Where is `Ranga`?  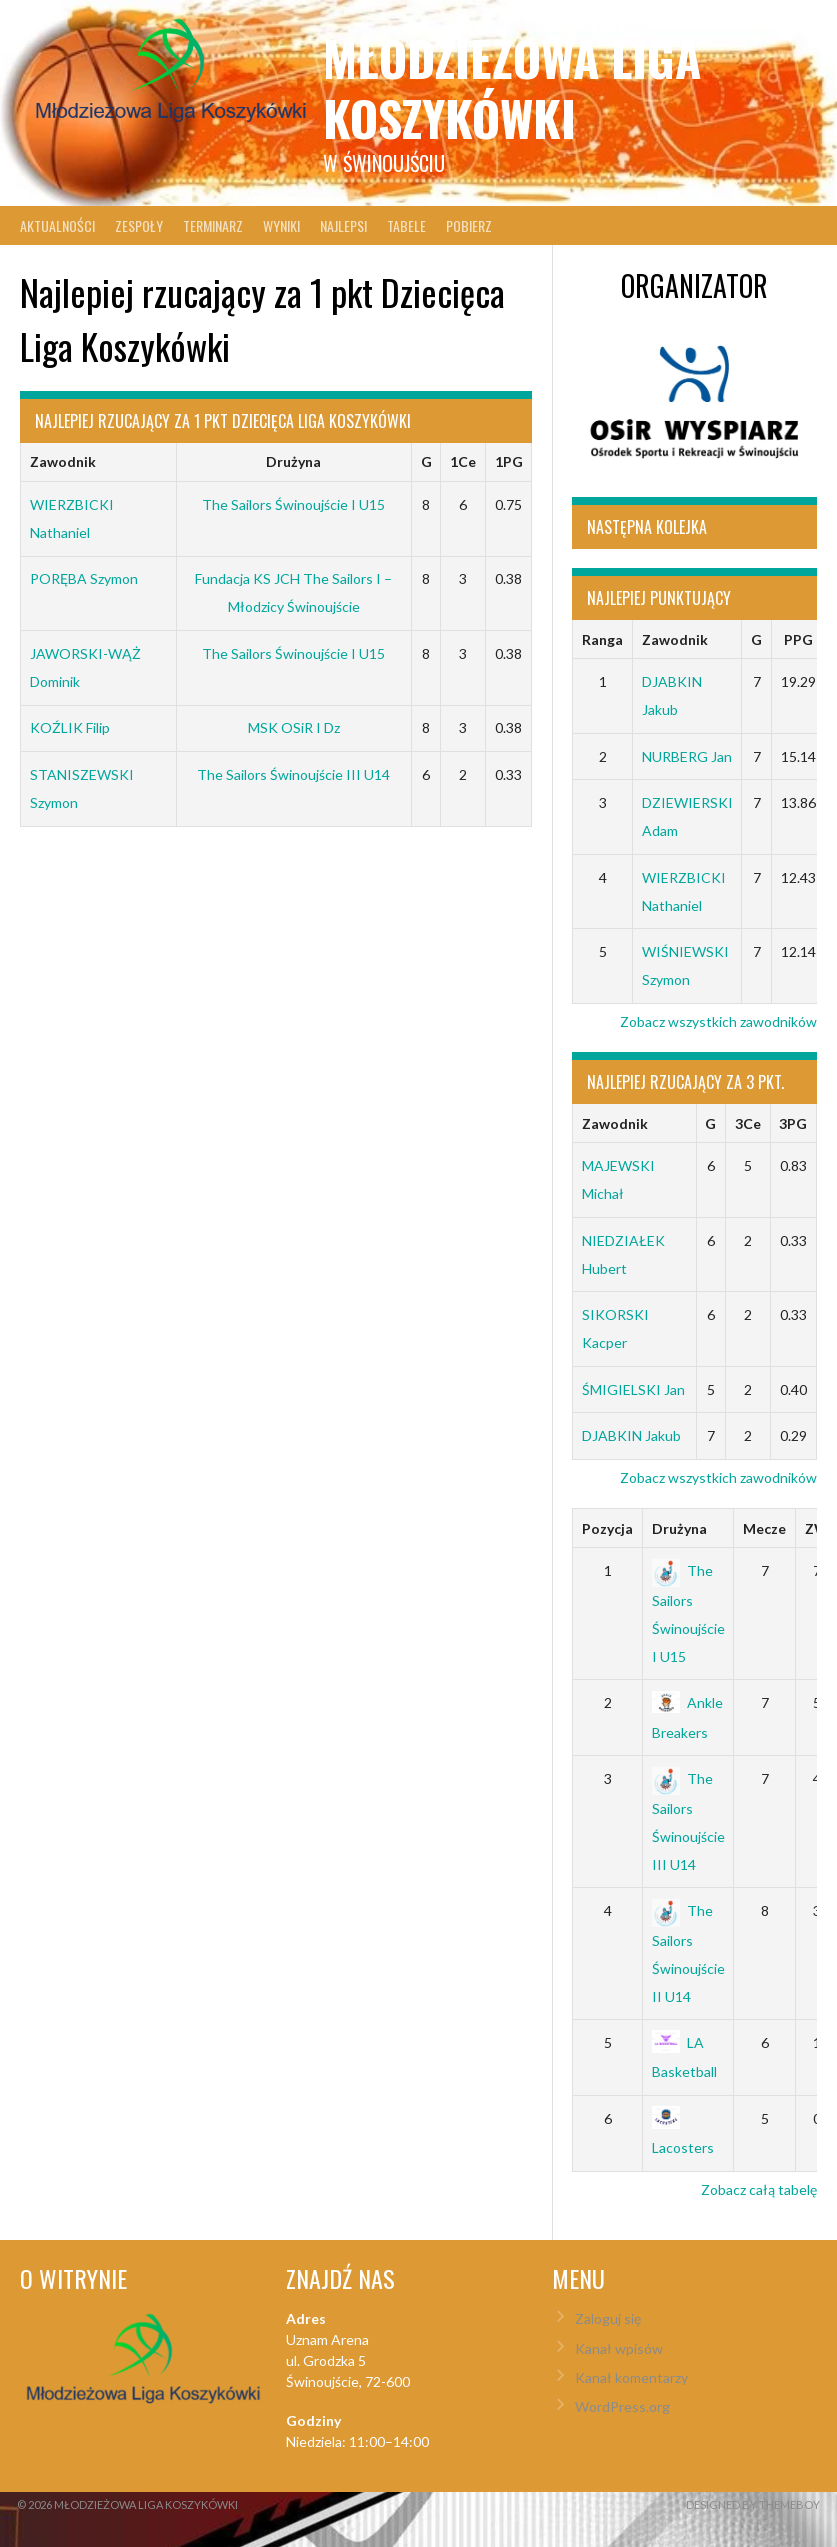 Ranga is located at coordinates (602, 639).